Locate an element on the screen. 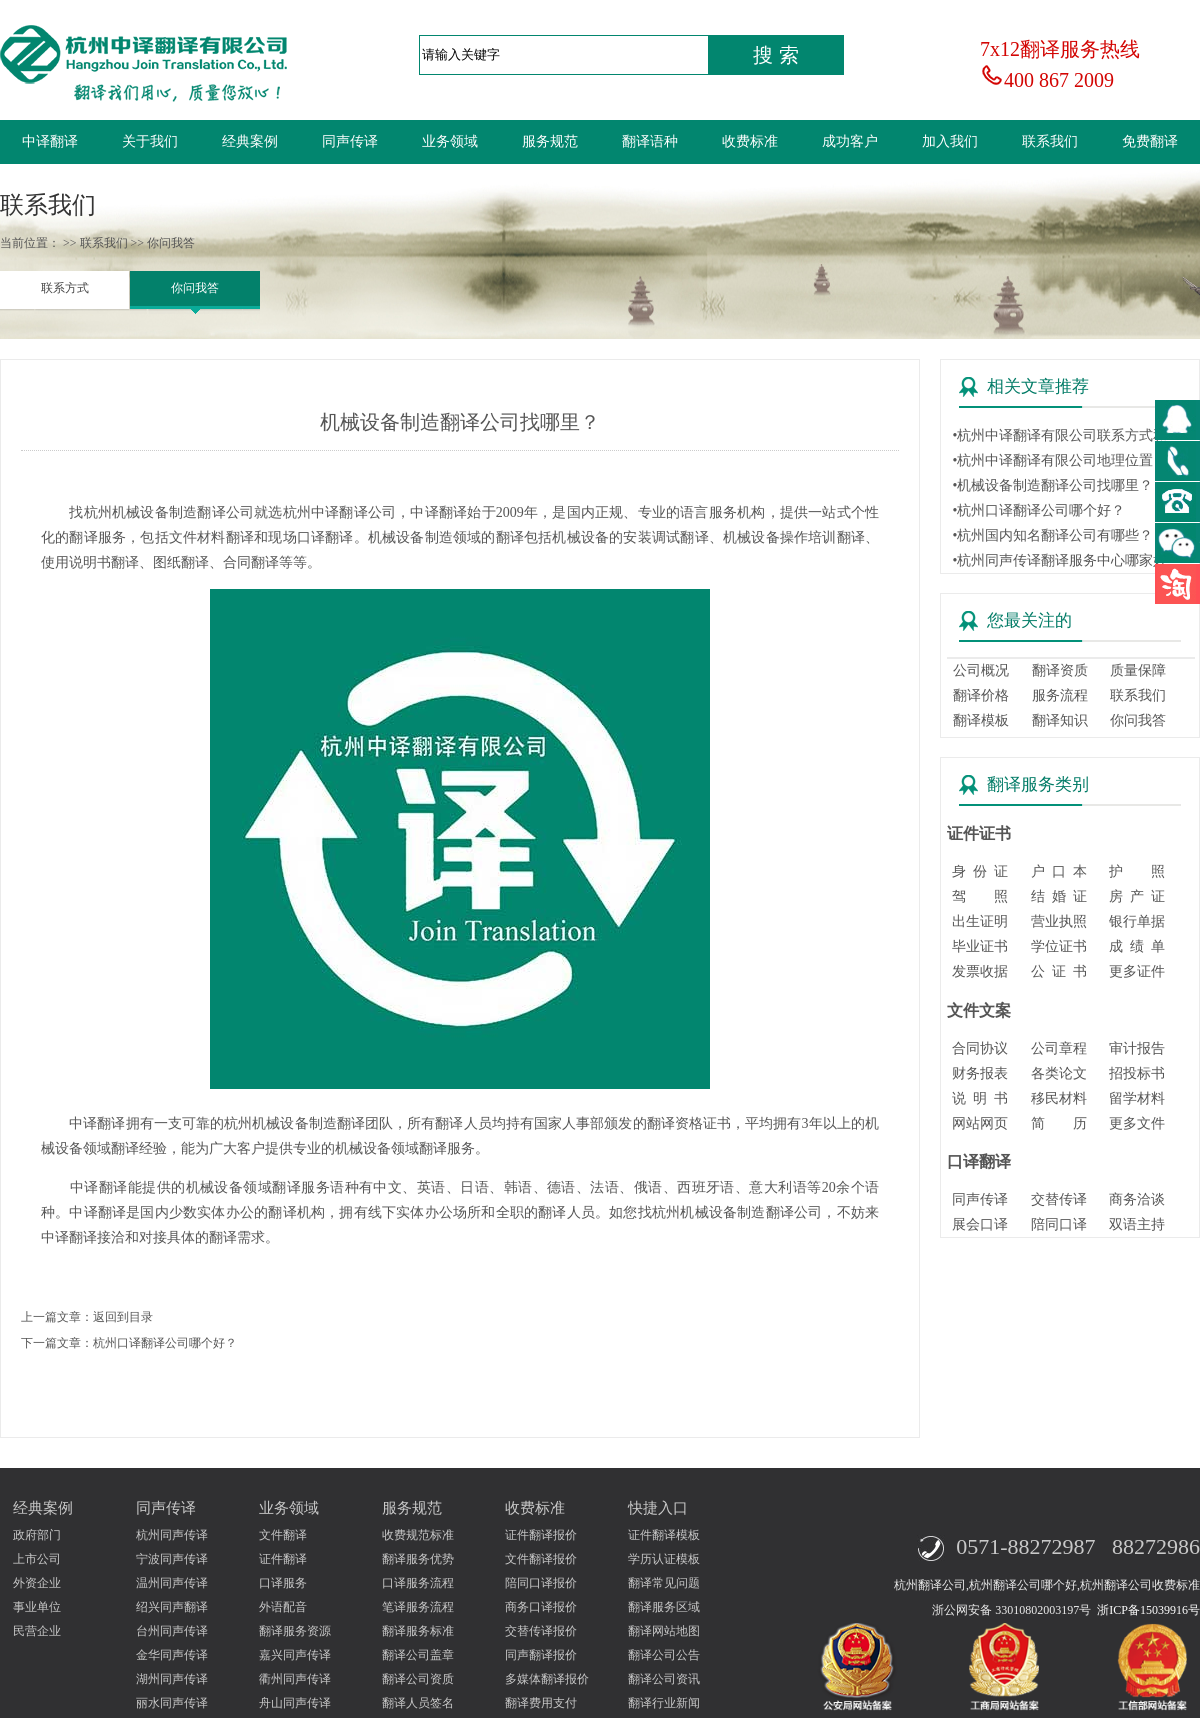  商务洽谈 is located at coordinates (1137, 1199).